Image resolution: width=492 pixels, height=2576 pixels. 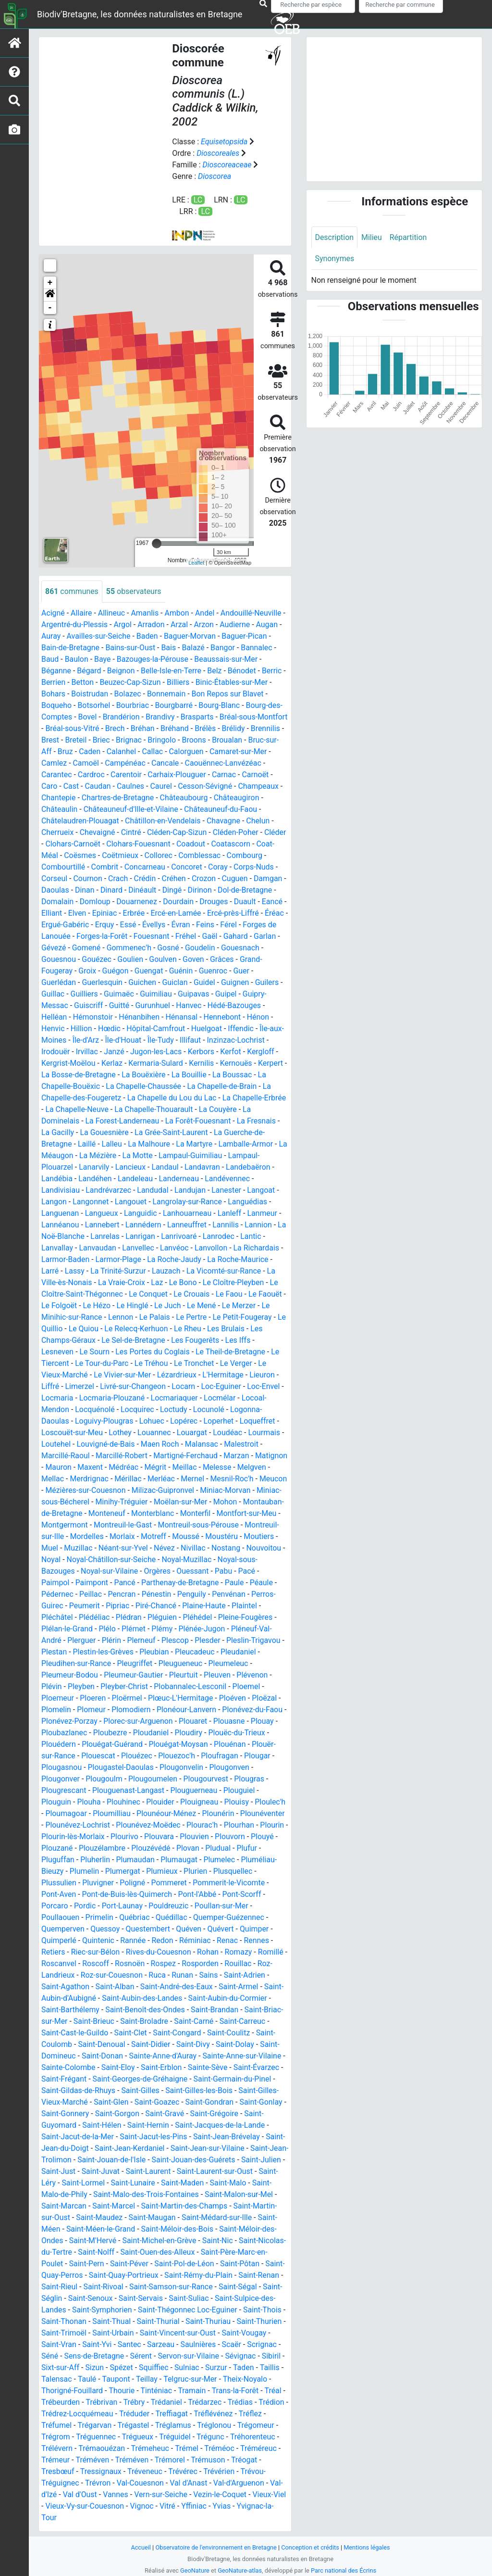 What do you see at coordinates (214, 901) in the screenshot?
I see `Drouges` at bounding box center [214, 901].